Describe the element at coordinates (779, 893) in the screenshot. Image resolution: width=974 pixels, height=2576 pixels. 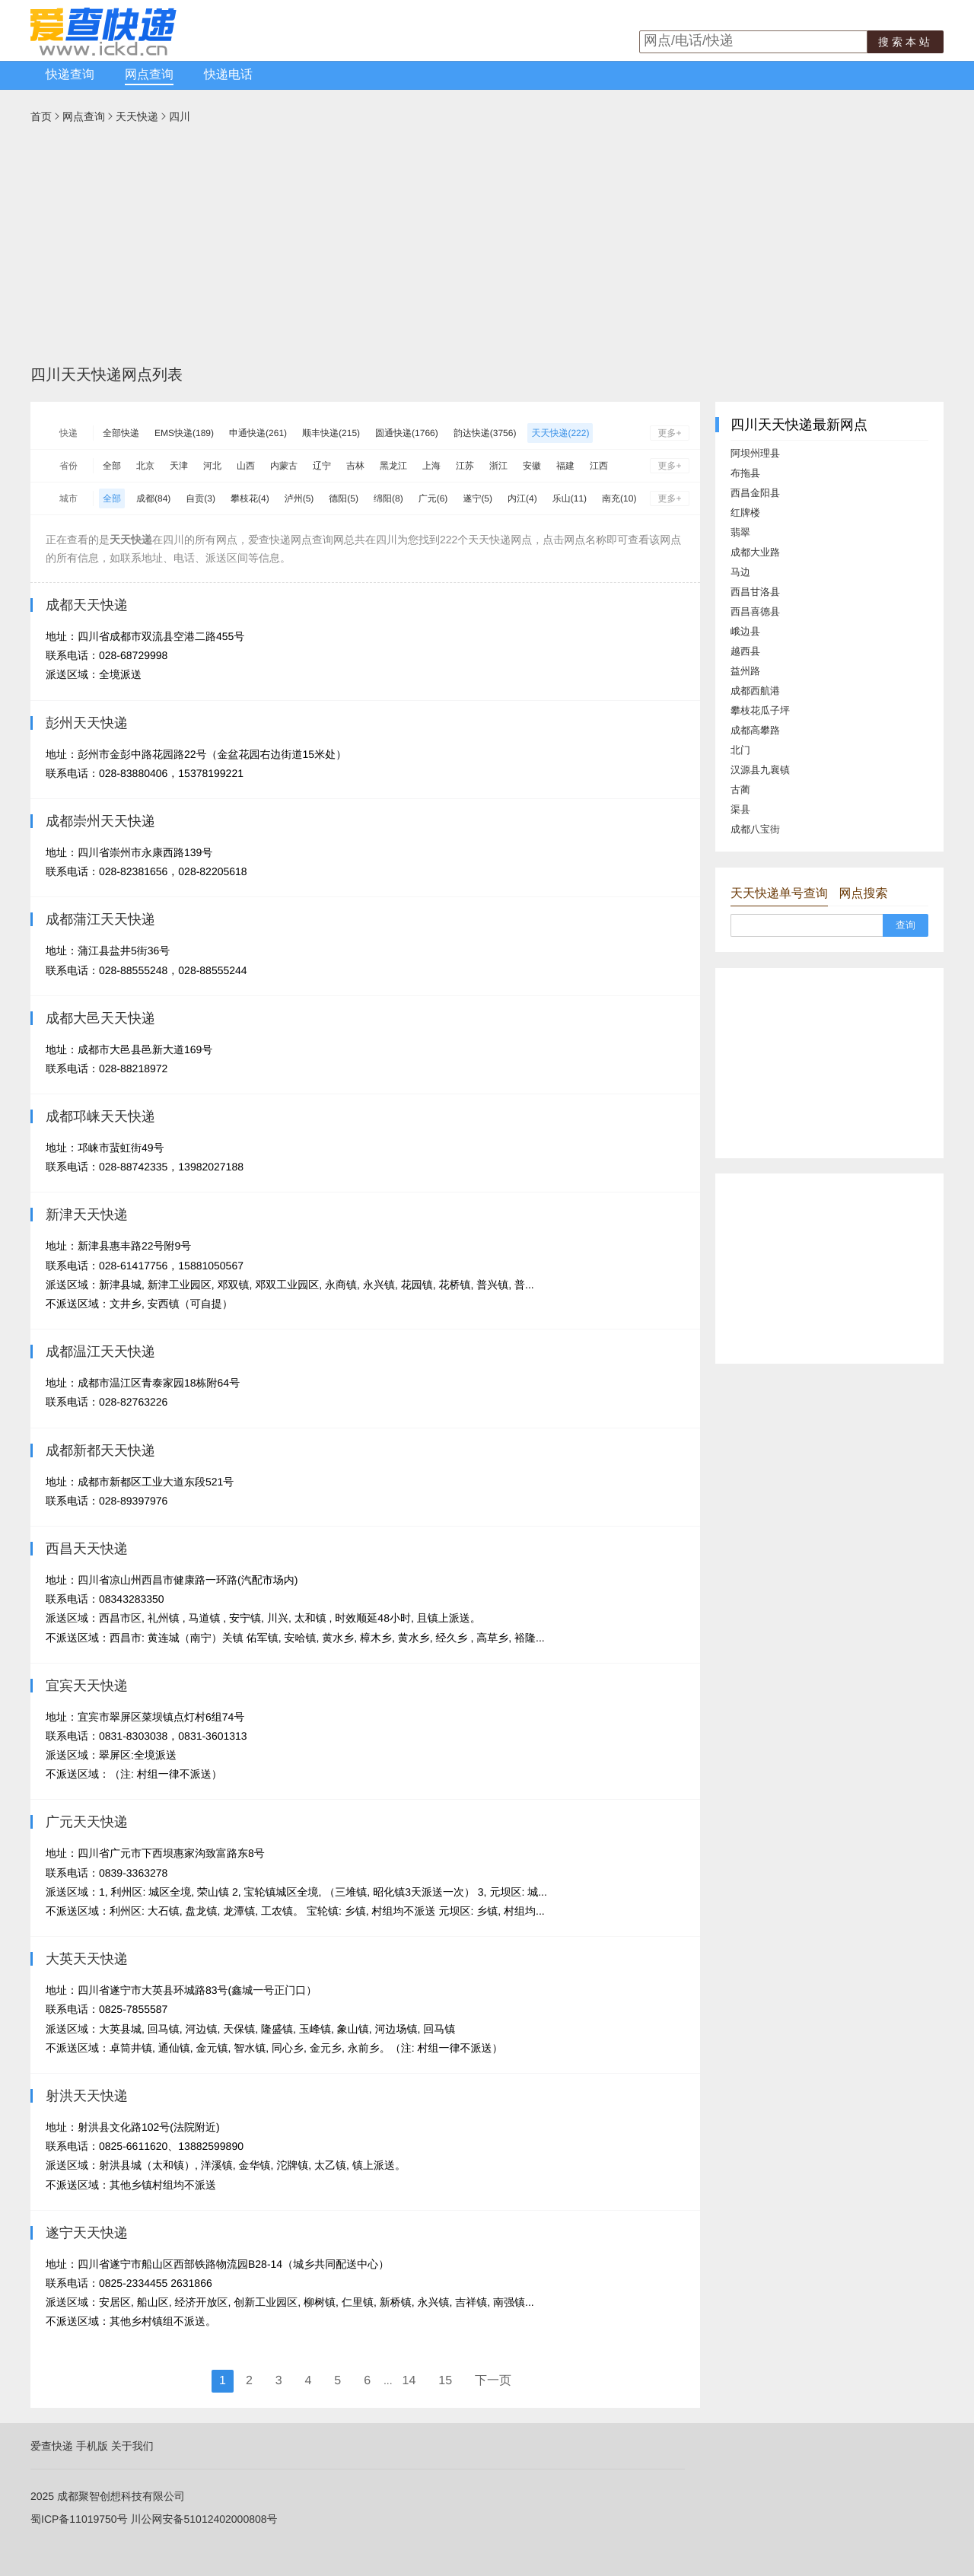
I see `天天快递单号查询` at that location.